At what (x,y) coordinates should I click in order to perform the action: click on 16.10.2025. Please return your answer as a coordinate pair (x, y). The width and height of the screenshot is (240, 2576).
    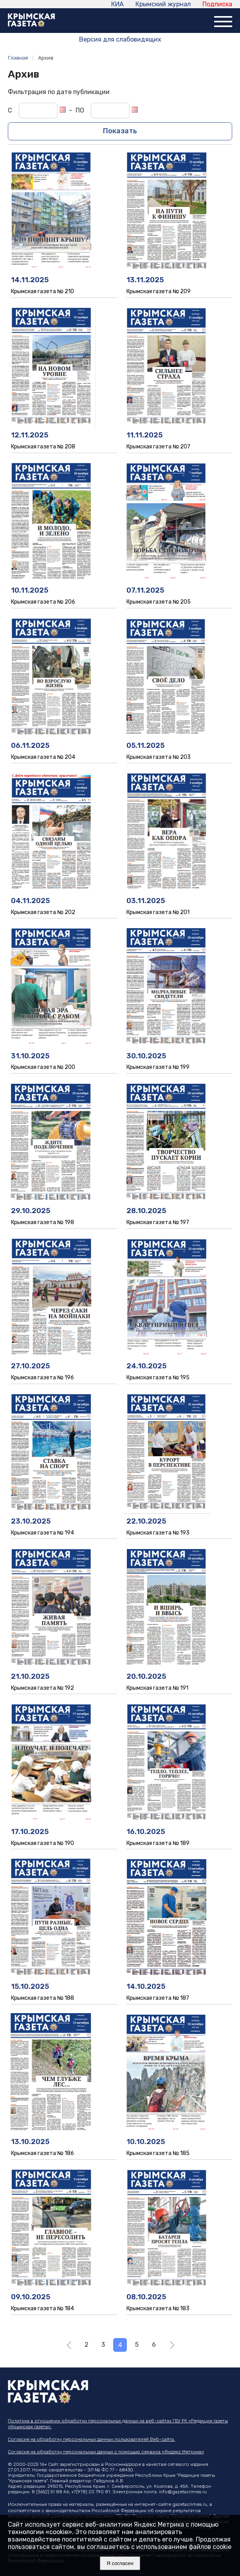
    Looking at the image, I should click on (145, 1831).